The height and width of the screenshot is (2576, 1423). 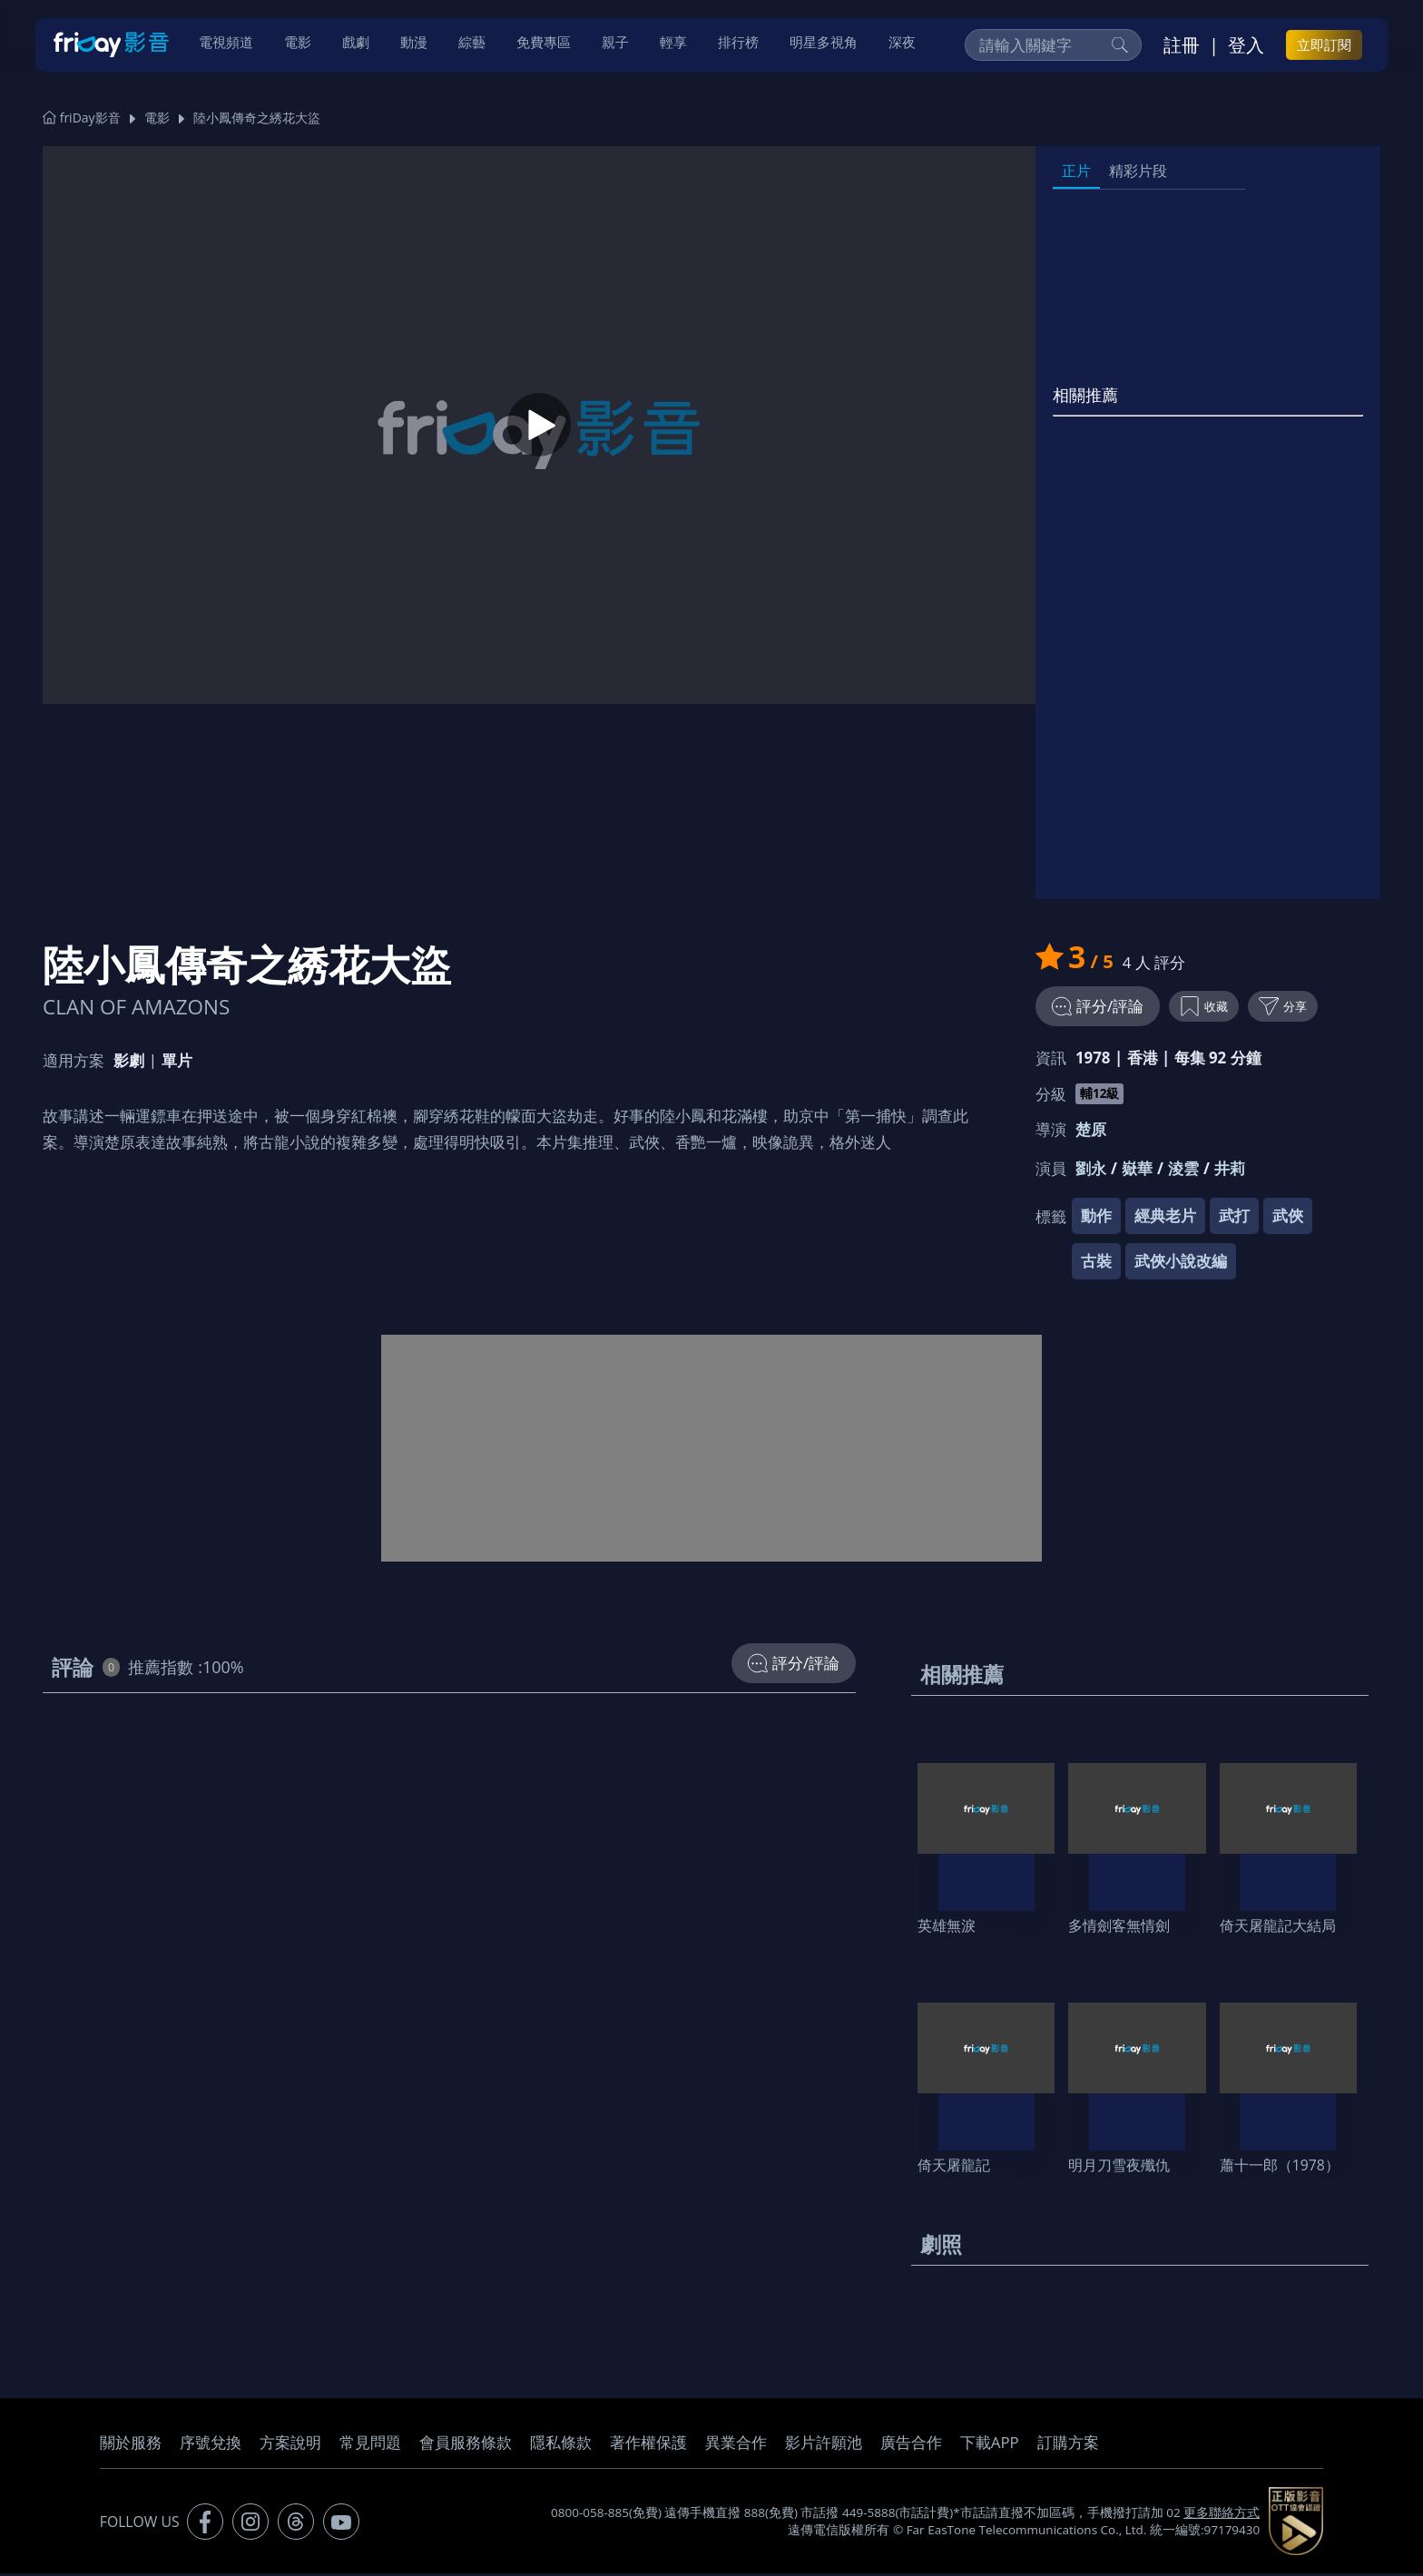 I want to click on 更多聯絡方式, so click(x=1221, y=2515).